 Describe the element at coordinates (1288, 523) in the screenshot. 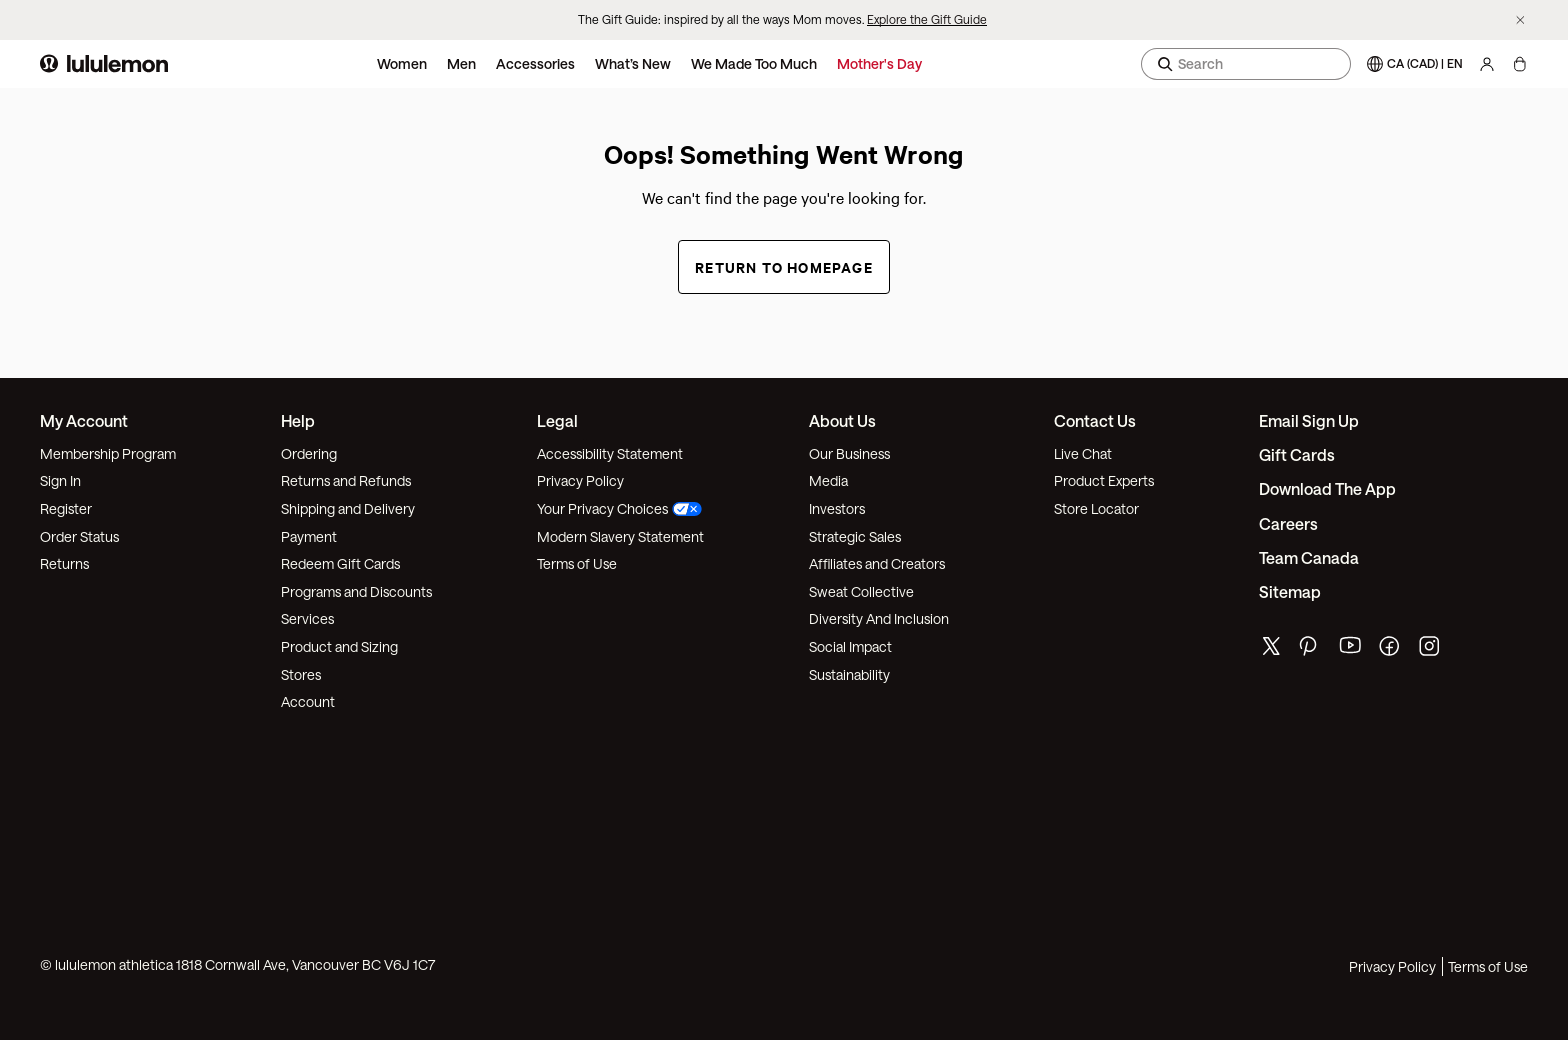

I see `Careers` at that location.